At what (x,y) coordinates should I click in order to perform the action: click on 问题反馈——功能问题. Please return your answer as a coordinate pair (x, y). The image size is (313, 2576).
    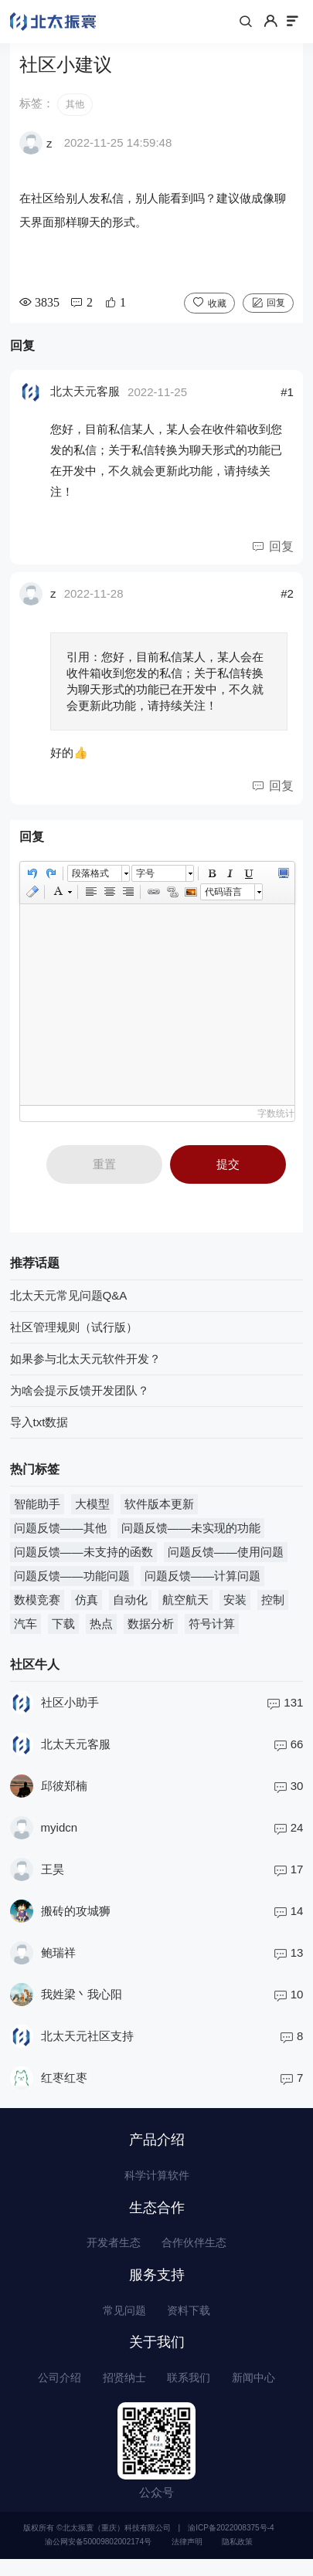
    Looking at the image, I should click on (72, 1581).